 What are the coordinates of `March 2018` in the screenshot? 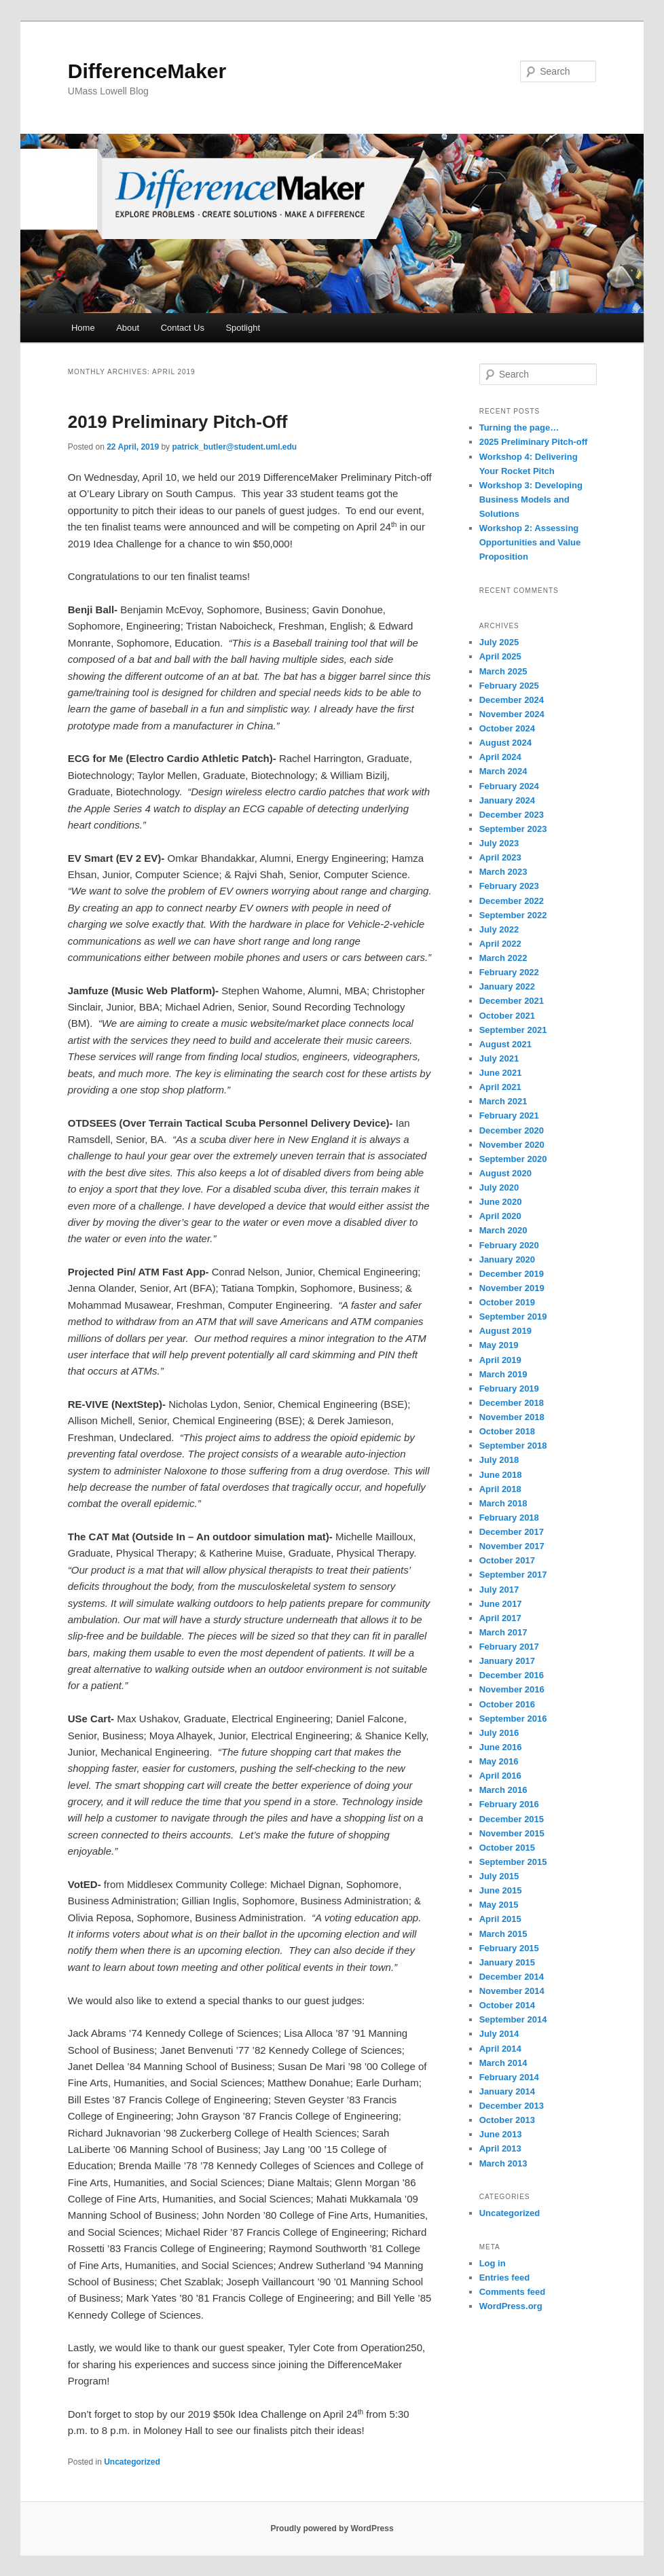 It's located at (503, 1503).